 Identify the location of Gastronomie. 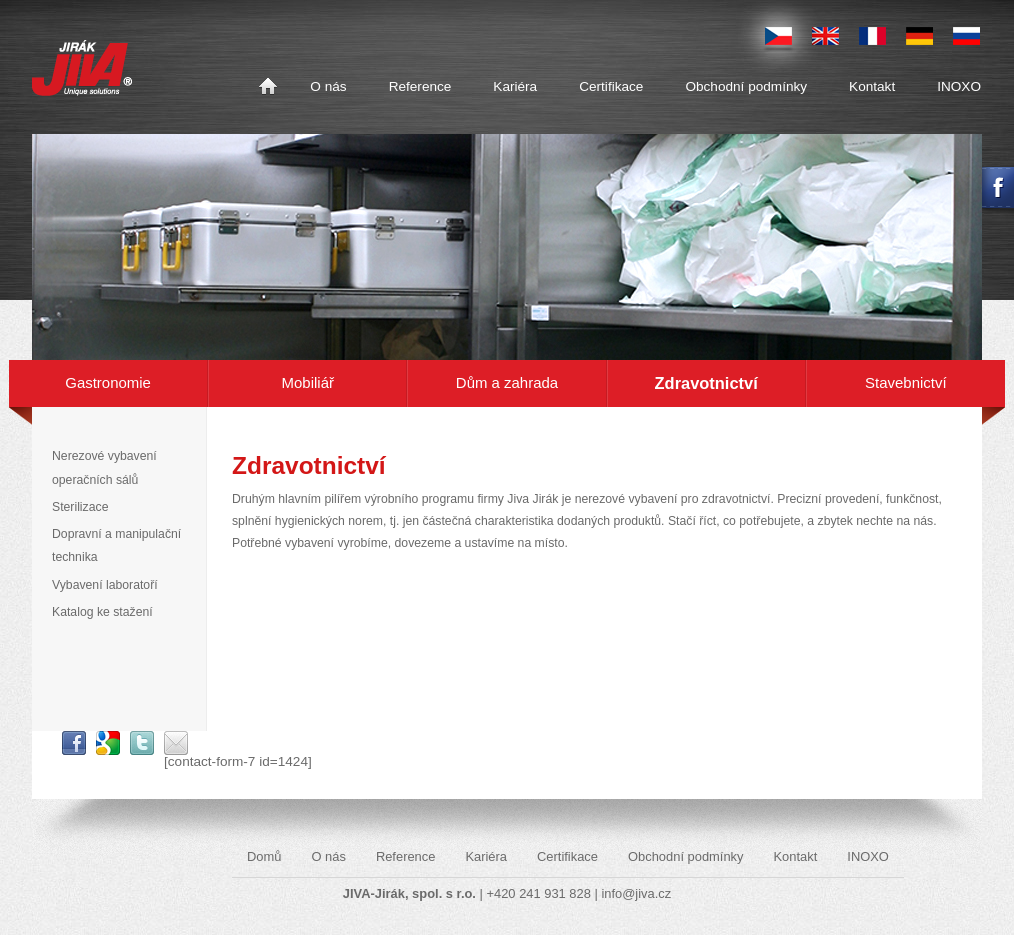
(108, 382).